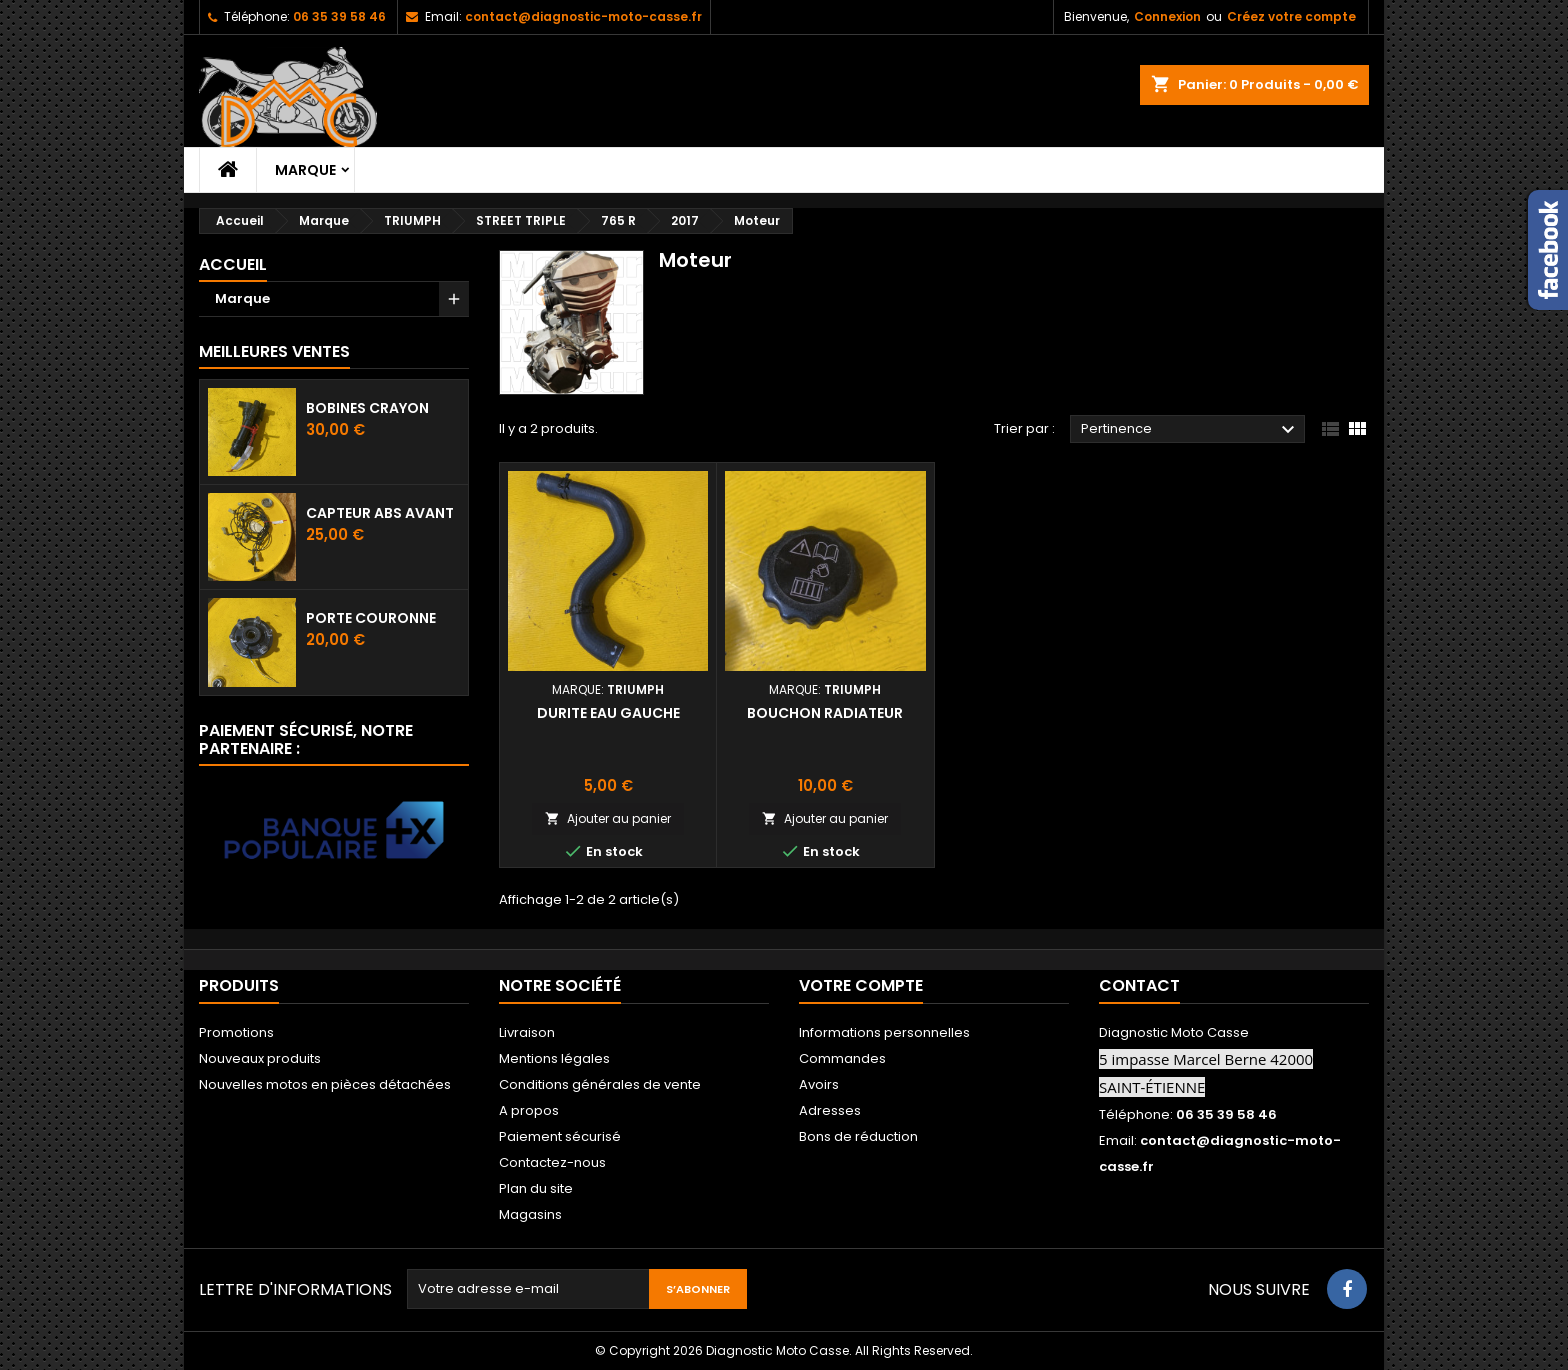  Describe the element at coordinates (819, 1084) in the screenshot. I see `Avoirs` at that location.